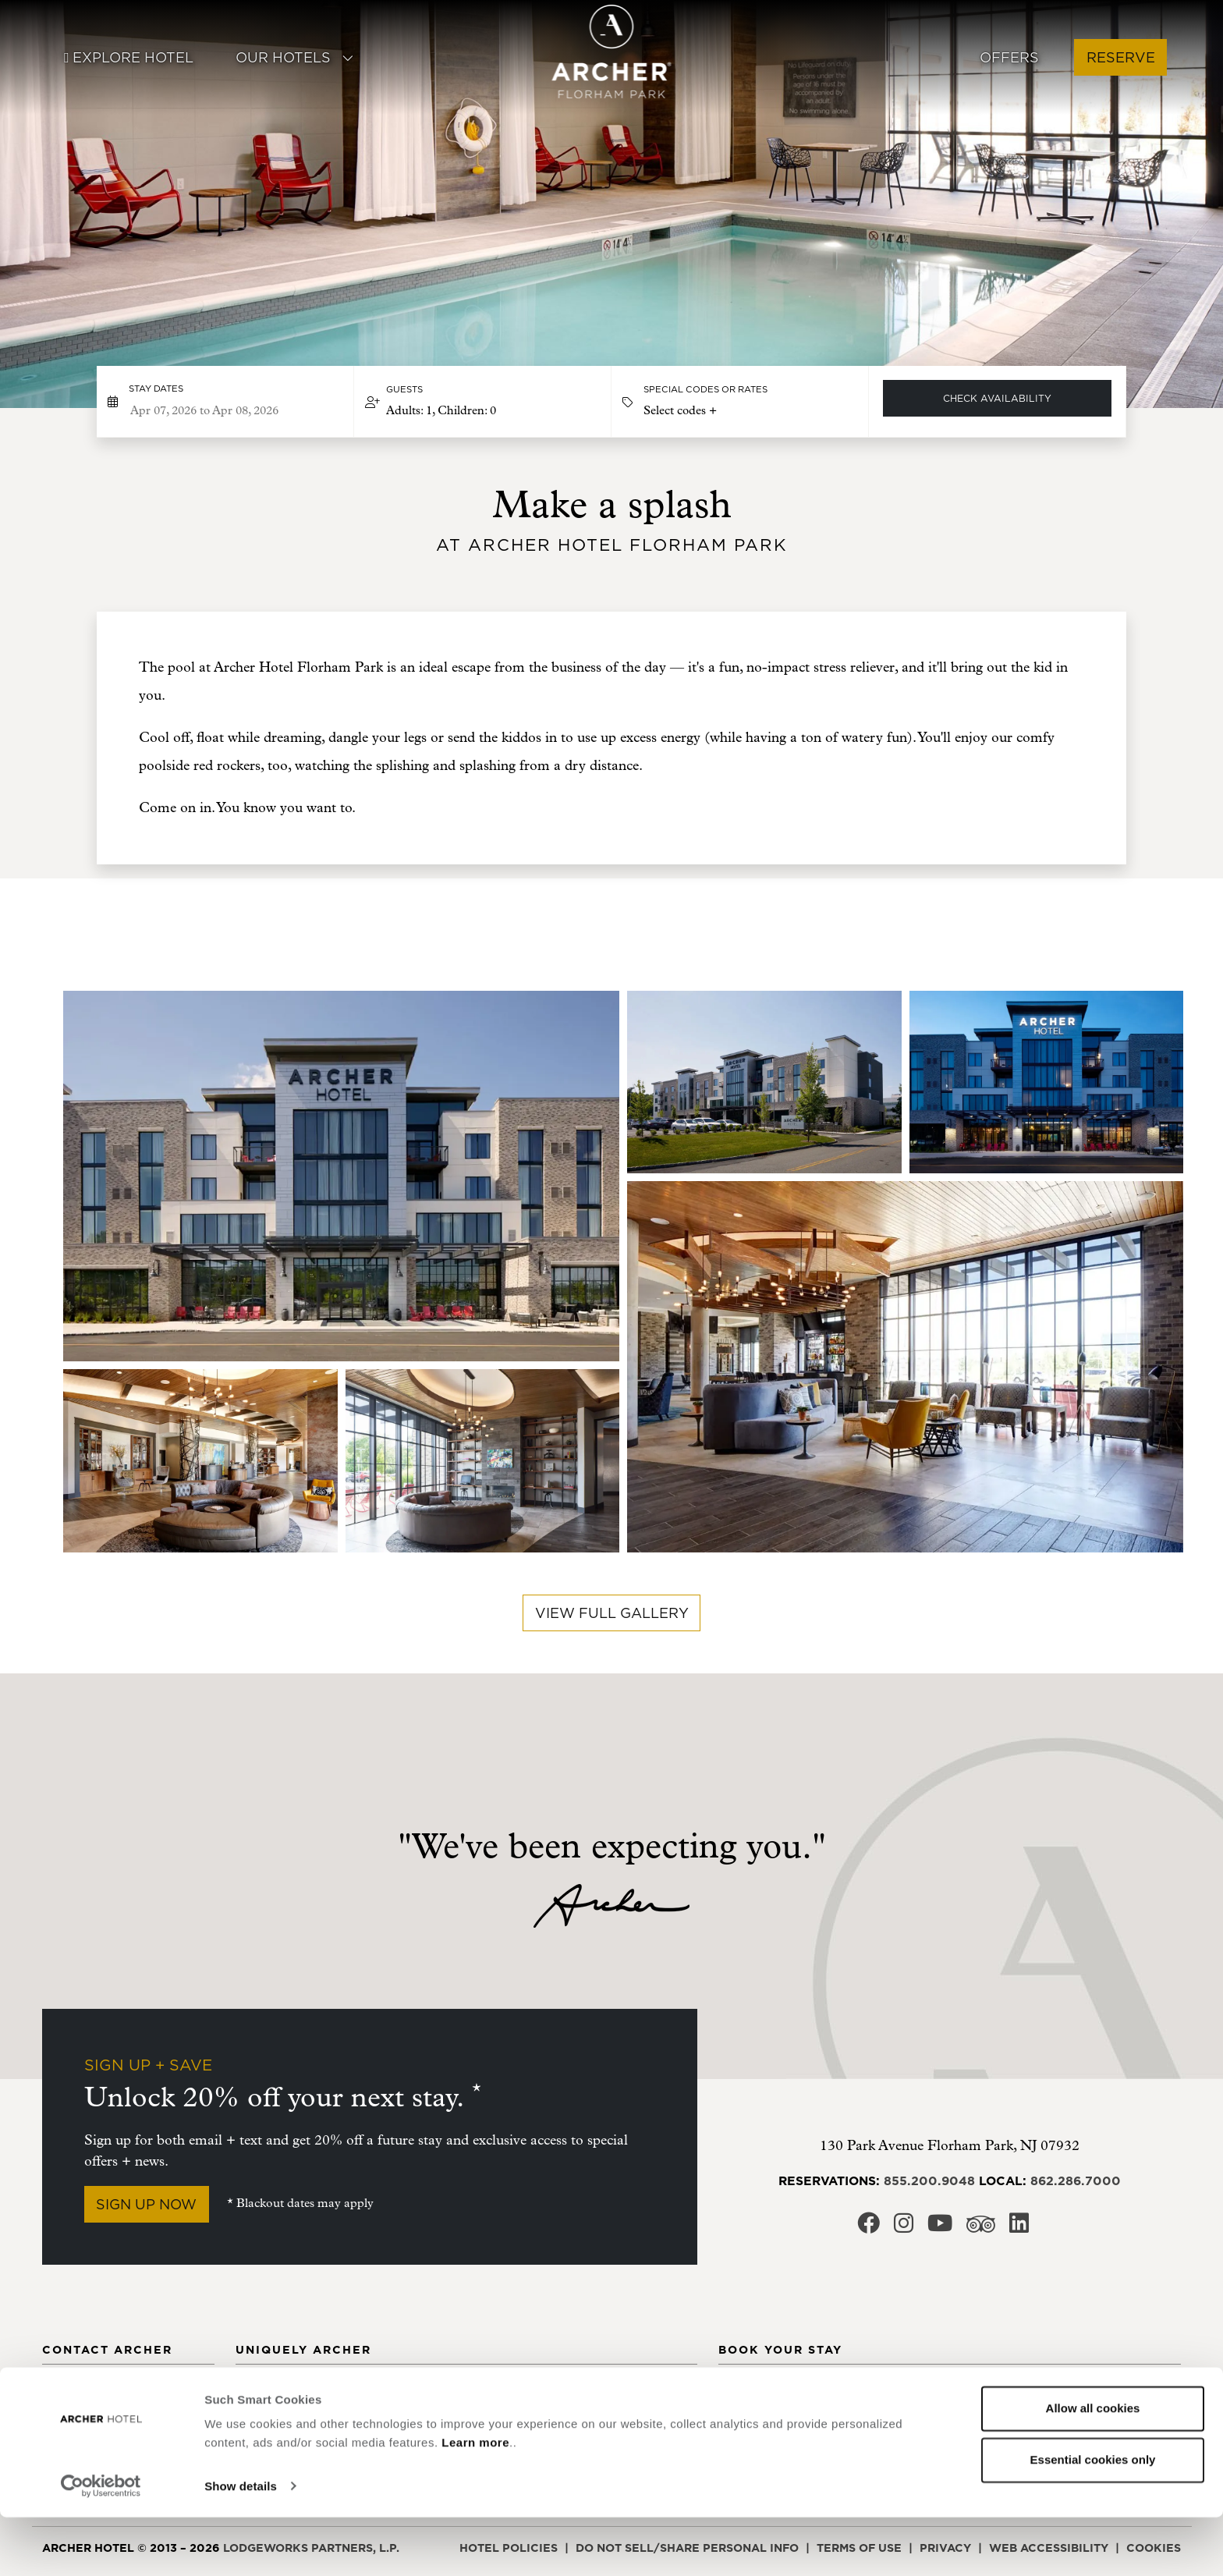  I want to click on Offers, so click(1009, 57).